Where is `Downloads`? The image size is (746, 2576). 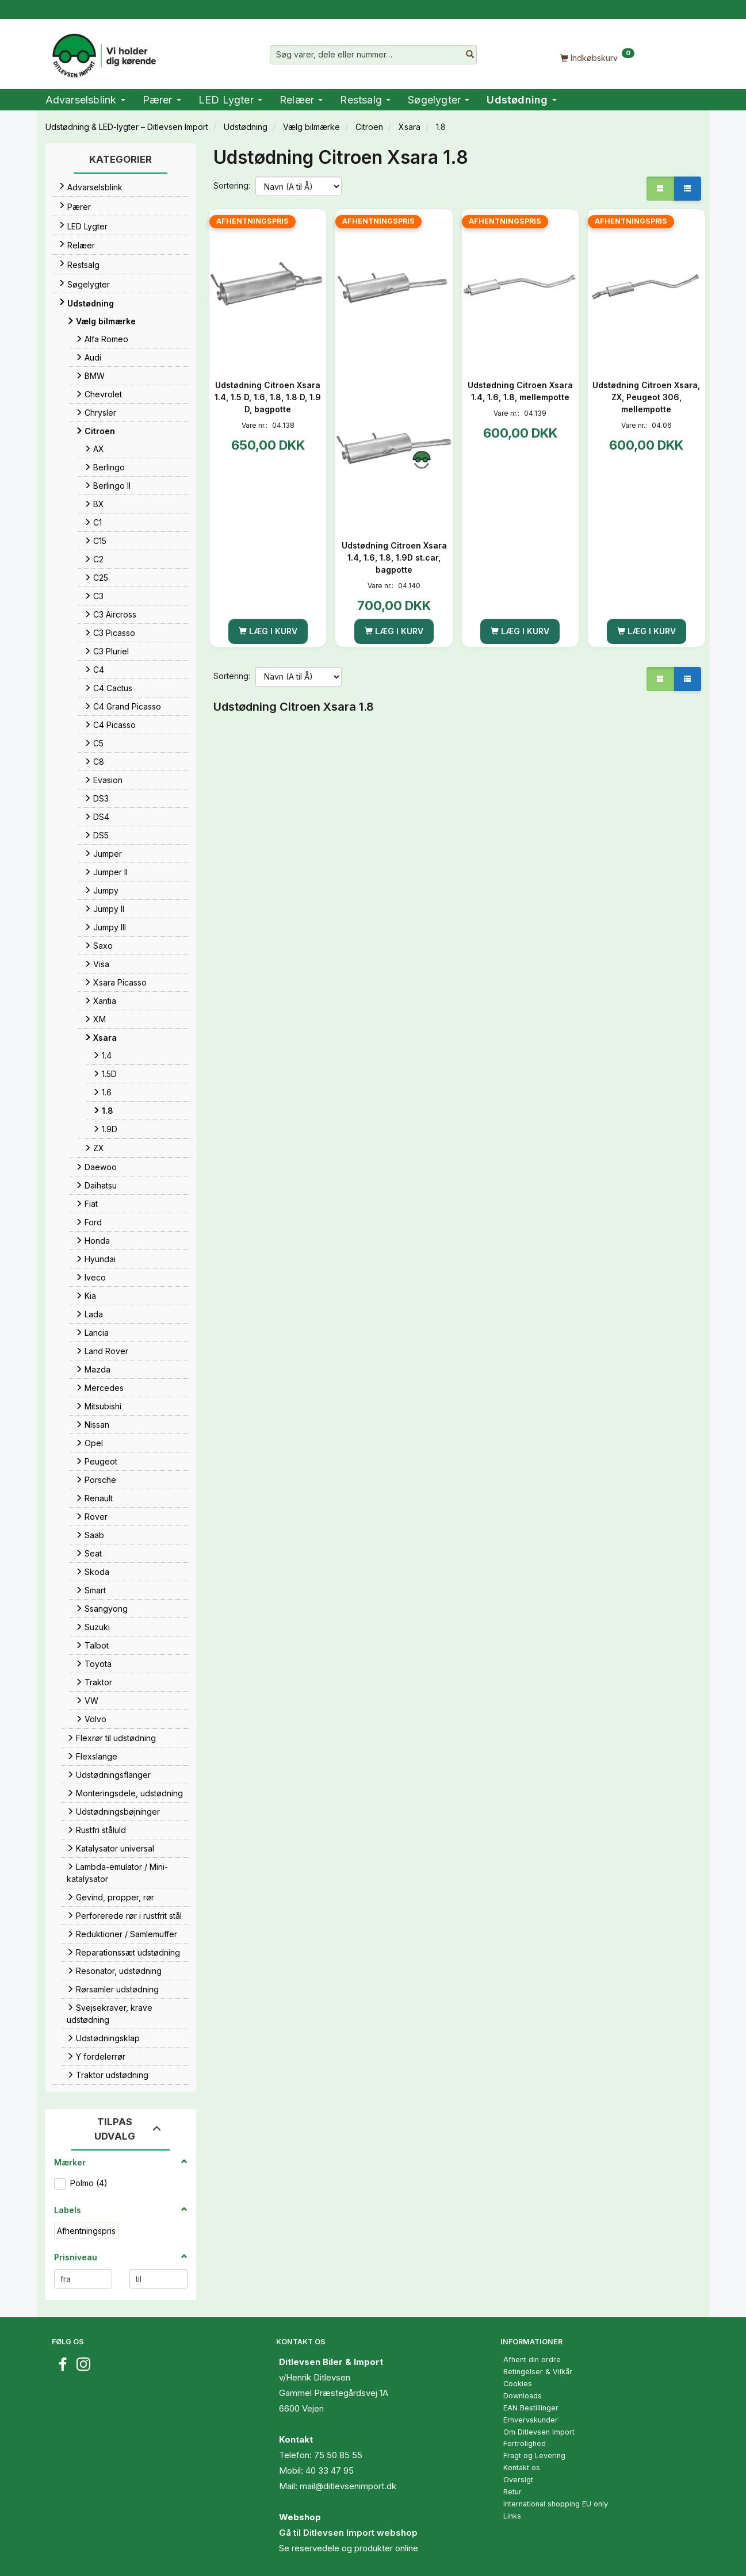 Downloads is located at coordinates (522, 2395).